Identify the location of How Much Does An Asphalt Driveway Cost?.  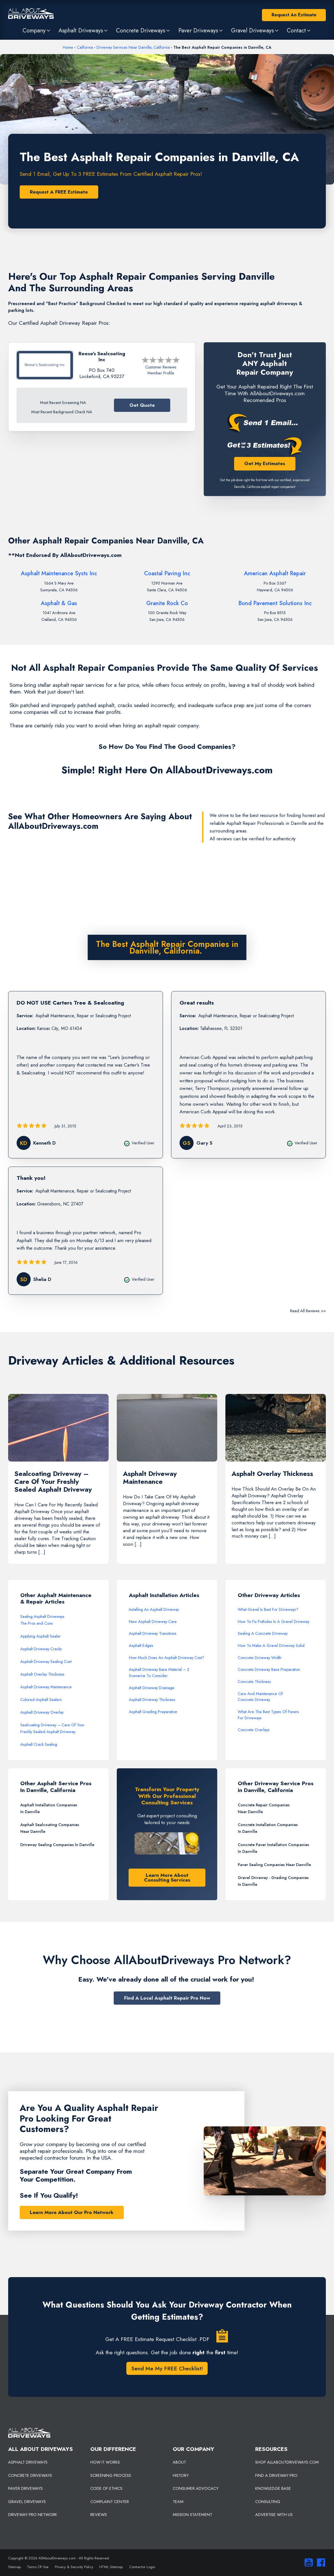
(166, 1657).